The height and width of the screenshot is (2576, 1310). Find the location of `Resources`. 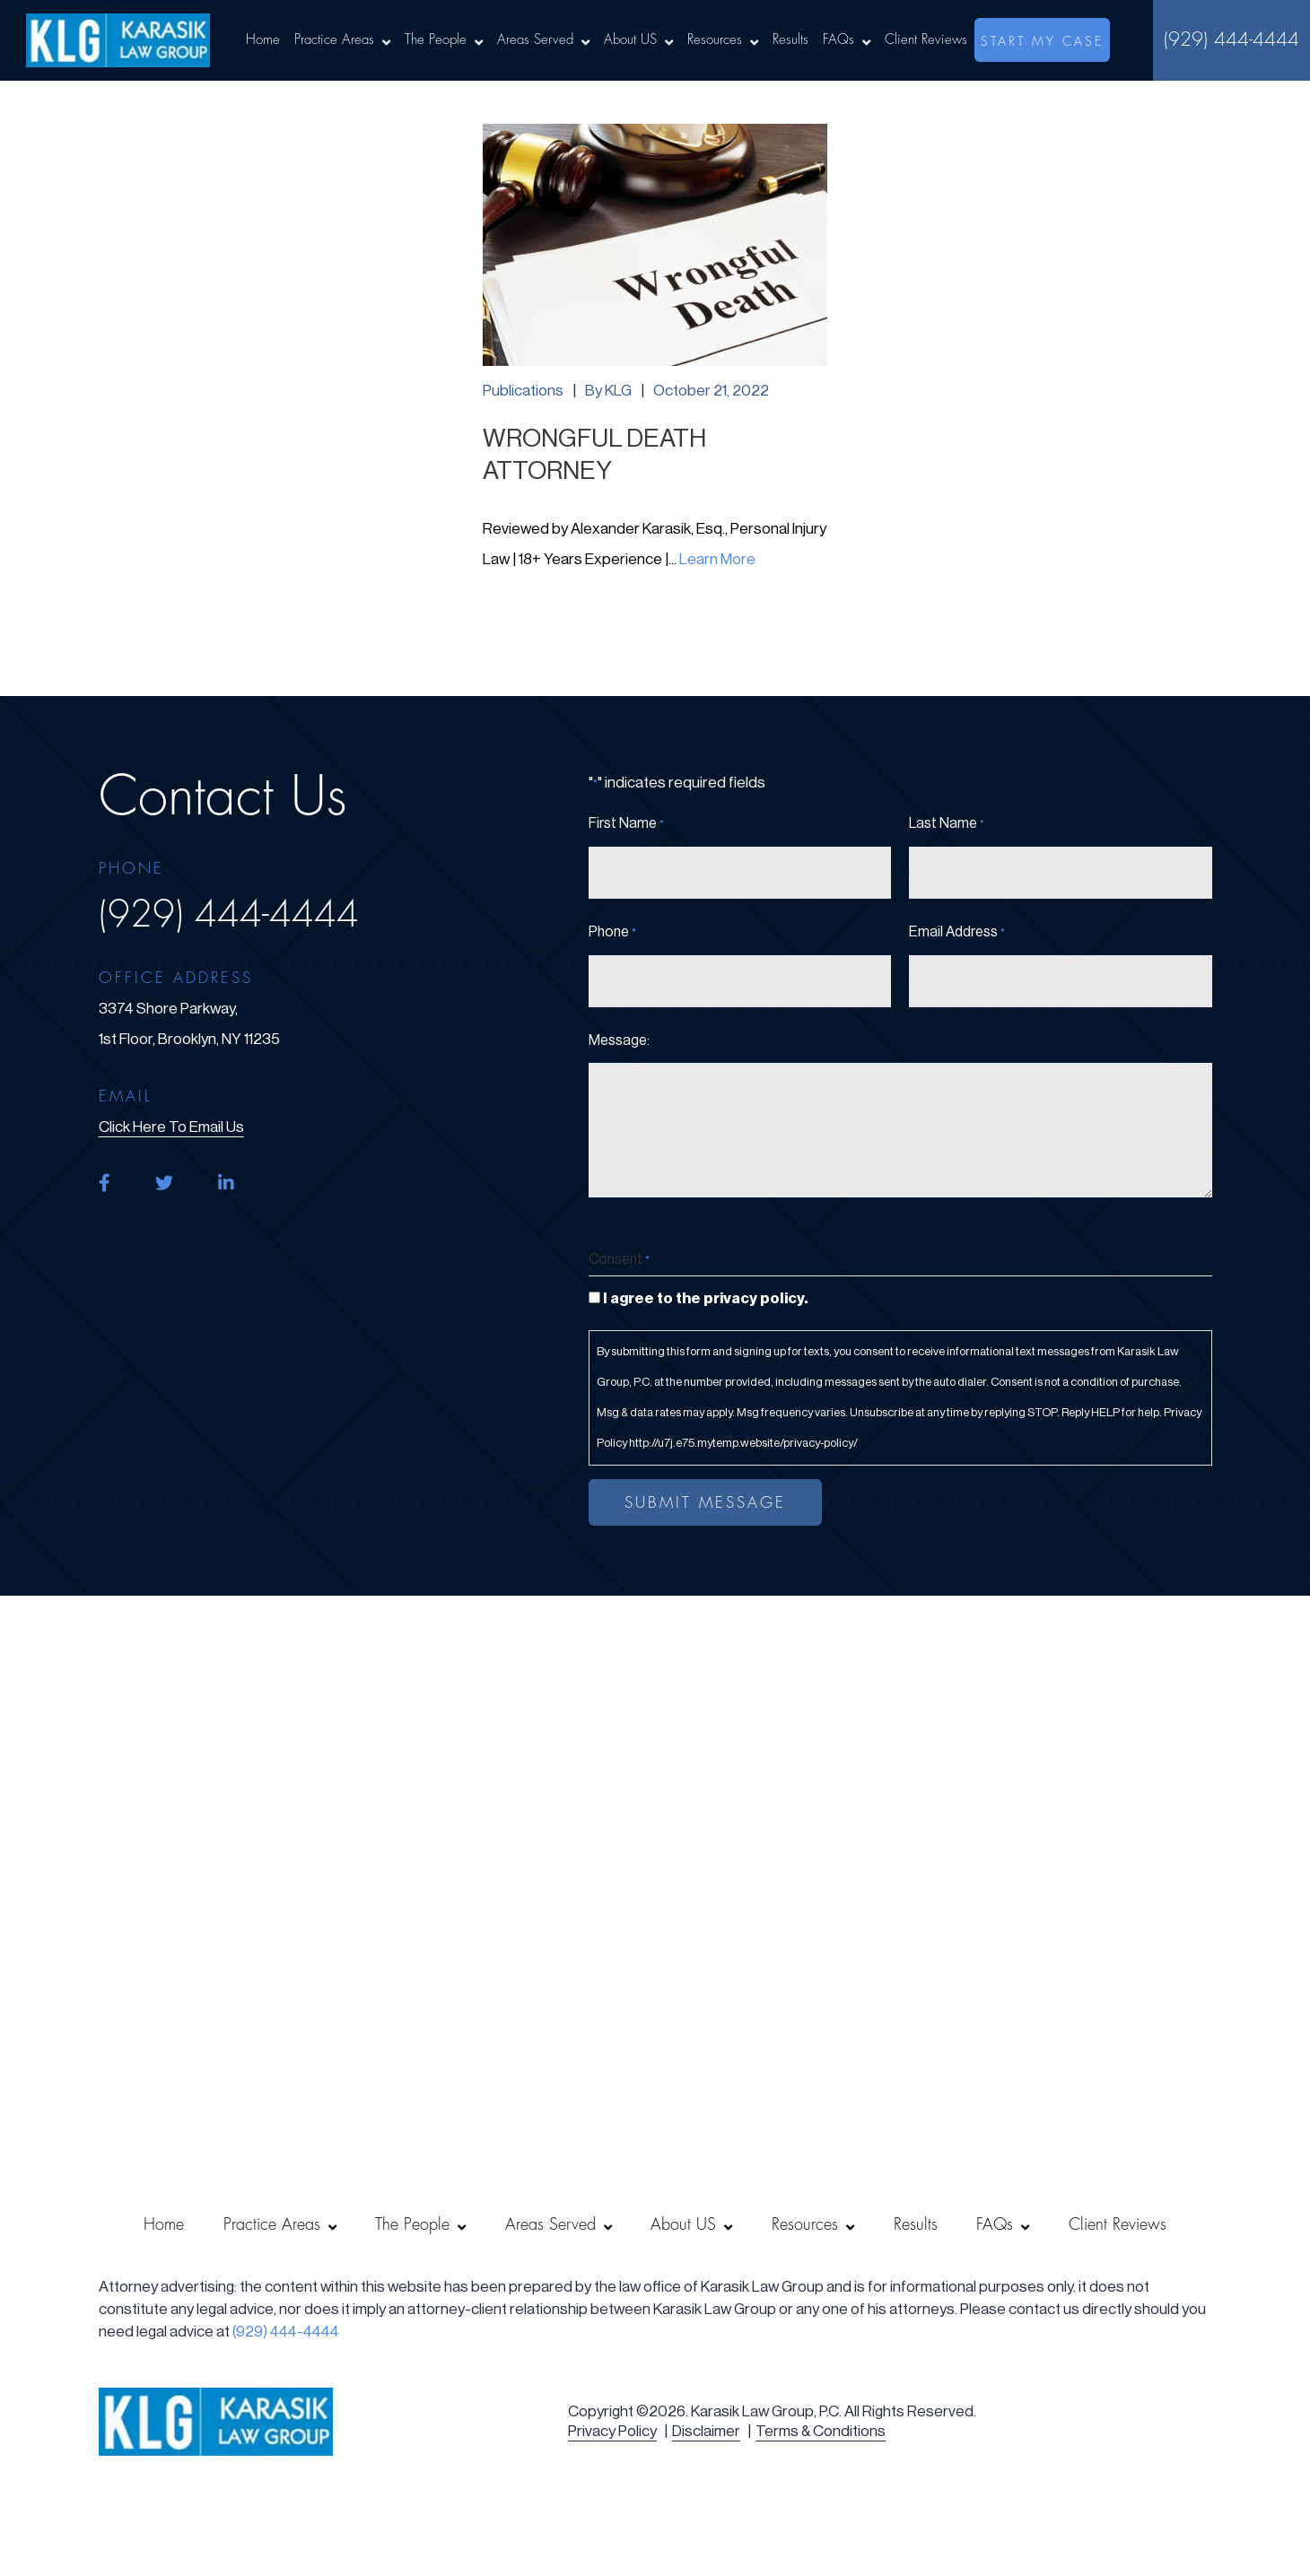

Resources is located at coordinates (714, 40).